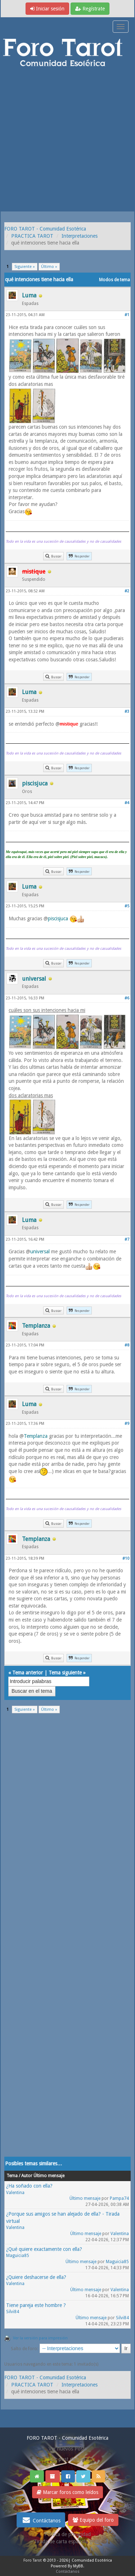  I want to click on #3, so click(127, 711).